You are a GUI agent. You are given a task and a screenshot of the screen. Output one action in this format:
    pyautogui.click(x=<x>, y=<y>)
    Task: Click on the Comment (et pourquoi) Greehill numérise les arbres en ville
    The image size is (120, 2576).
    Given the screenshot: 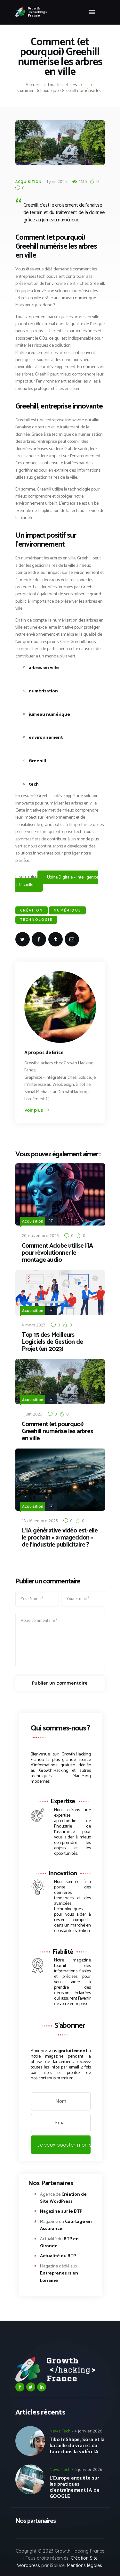 What is the action you would take?
    pyautogui.click(x=57, y=1431)
    